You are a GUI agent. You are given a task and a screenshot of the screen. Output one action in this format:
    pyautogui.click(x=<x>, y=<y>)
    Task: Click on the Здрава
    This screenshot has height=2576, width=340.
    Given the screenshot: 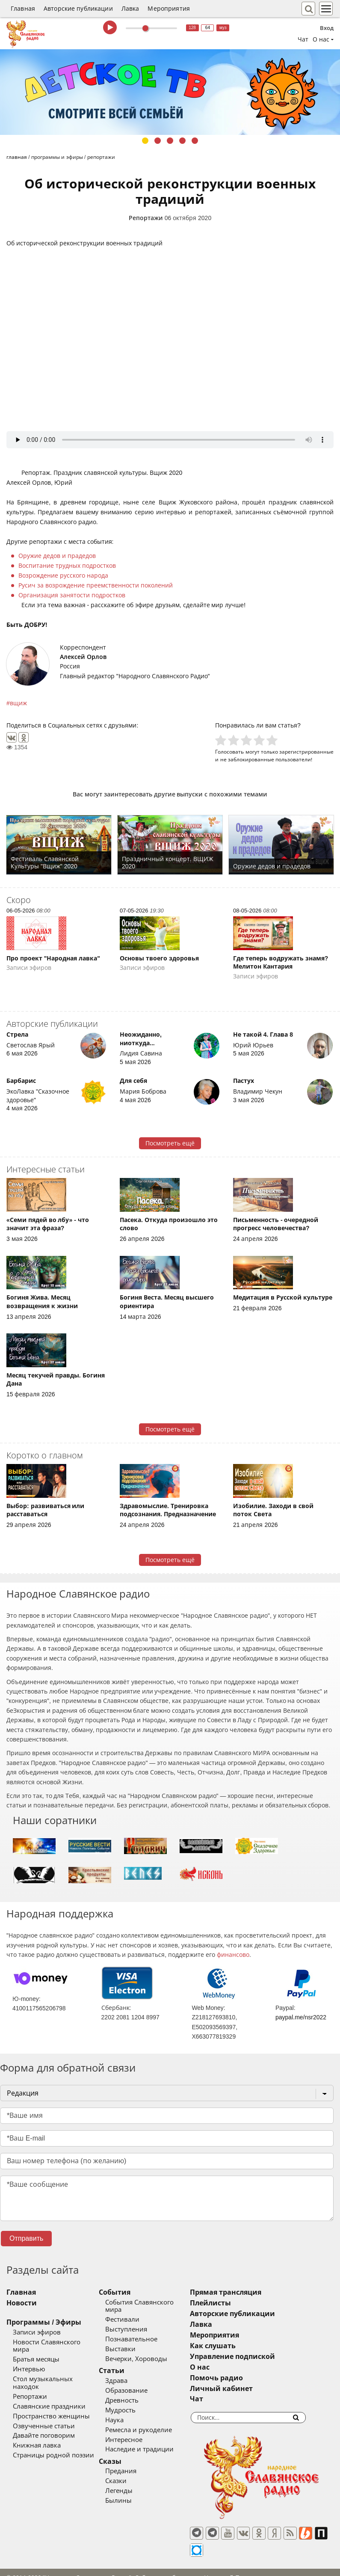 What is the action you would take?
    pyautogui.click(x=129, y=2373)
    